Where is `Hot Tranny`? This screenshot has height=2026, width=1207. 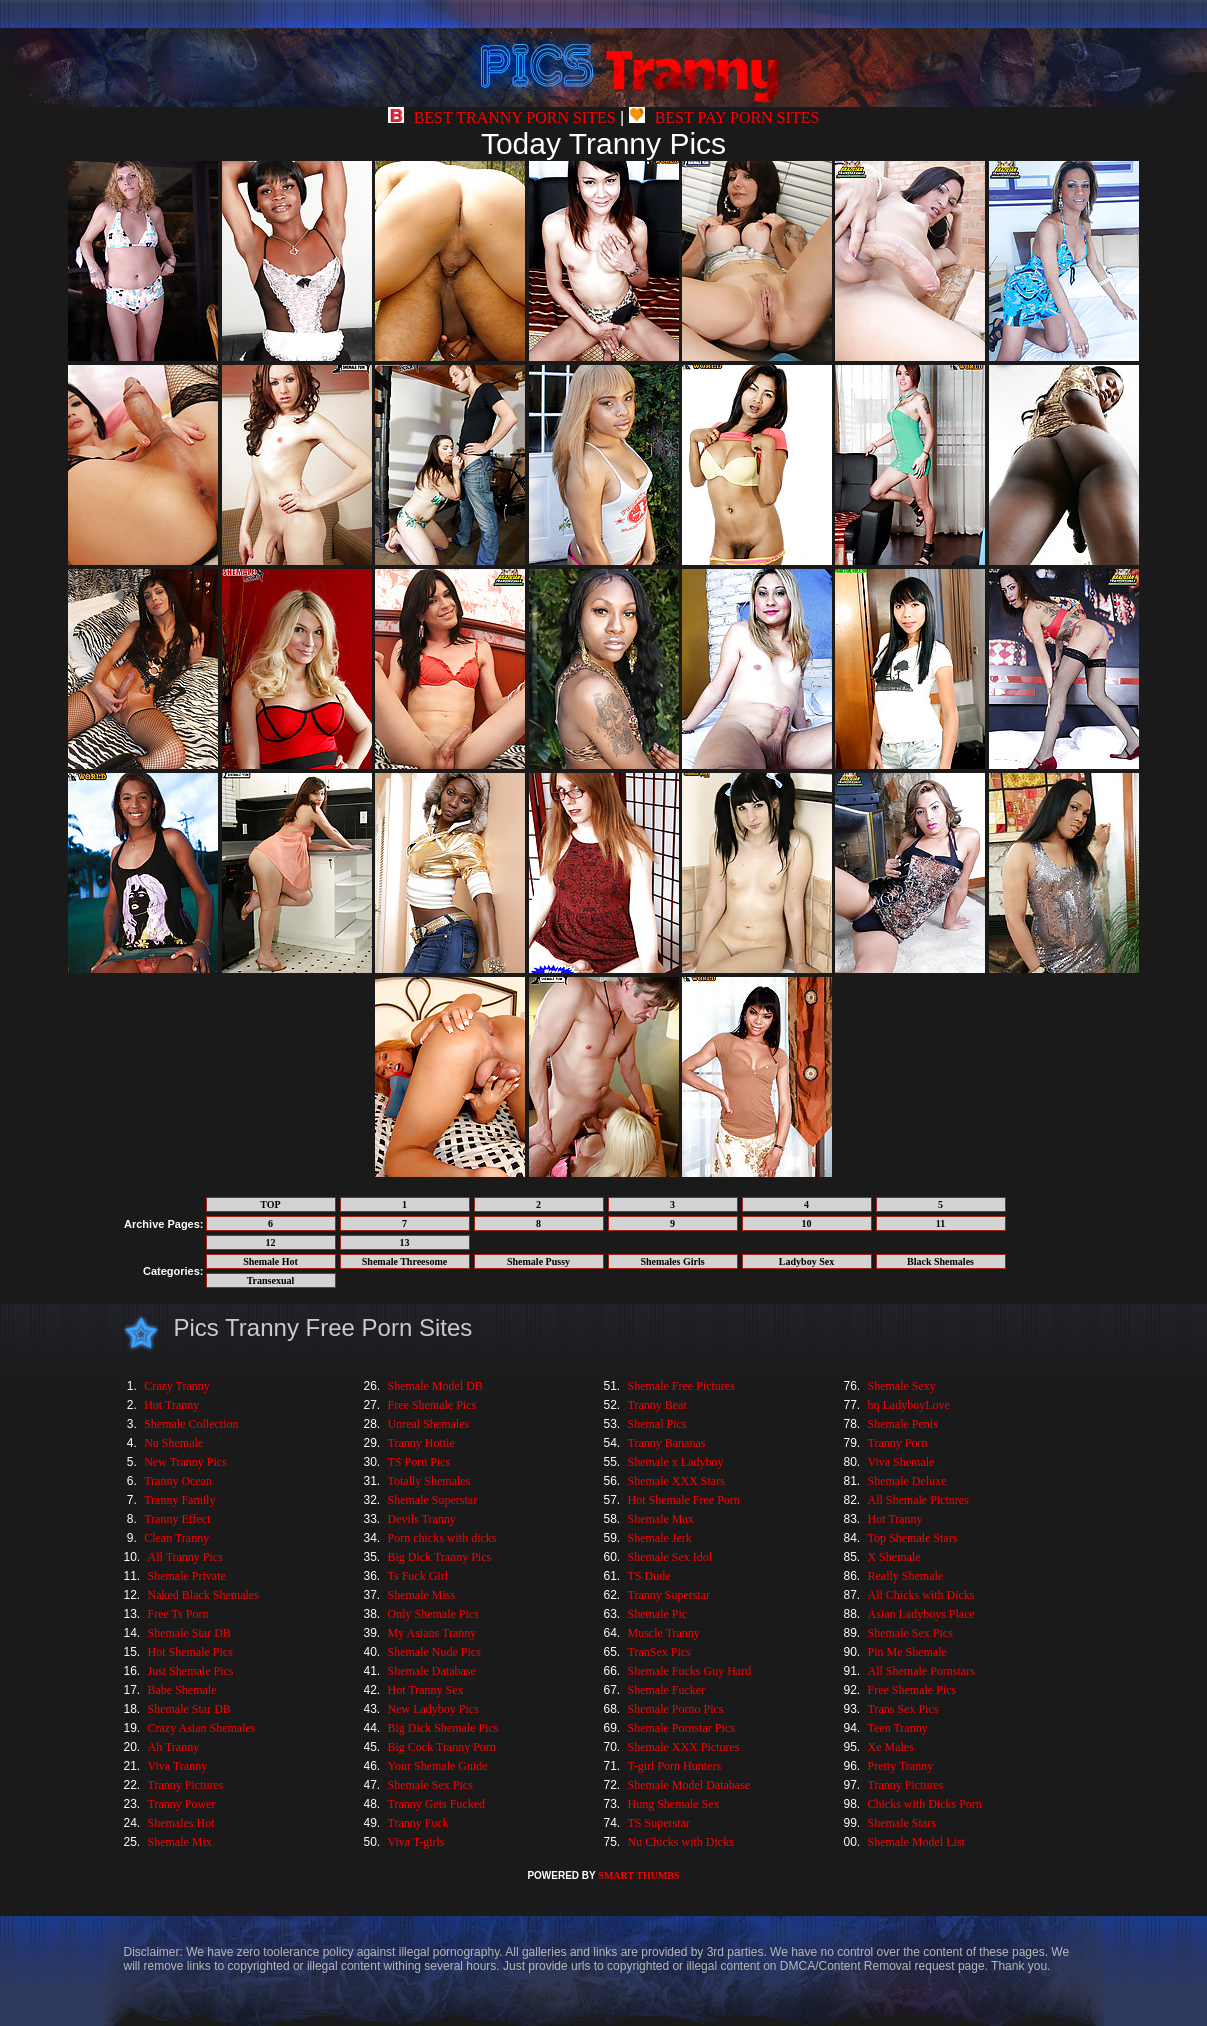
Hot Tranny is located at coordinates (171, 1405).